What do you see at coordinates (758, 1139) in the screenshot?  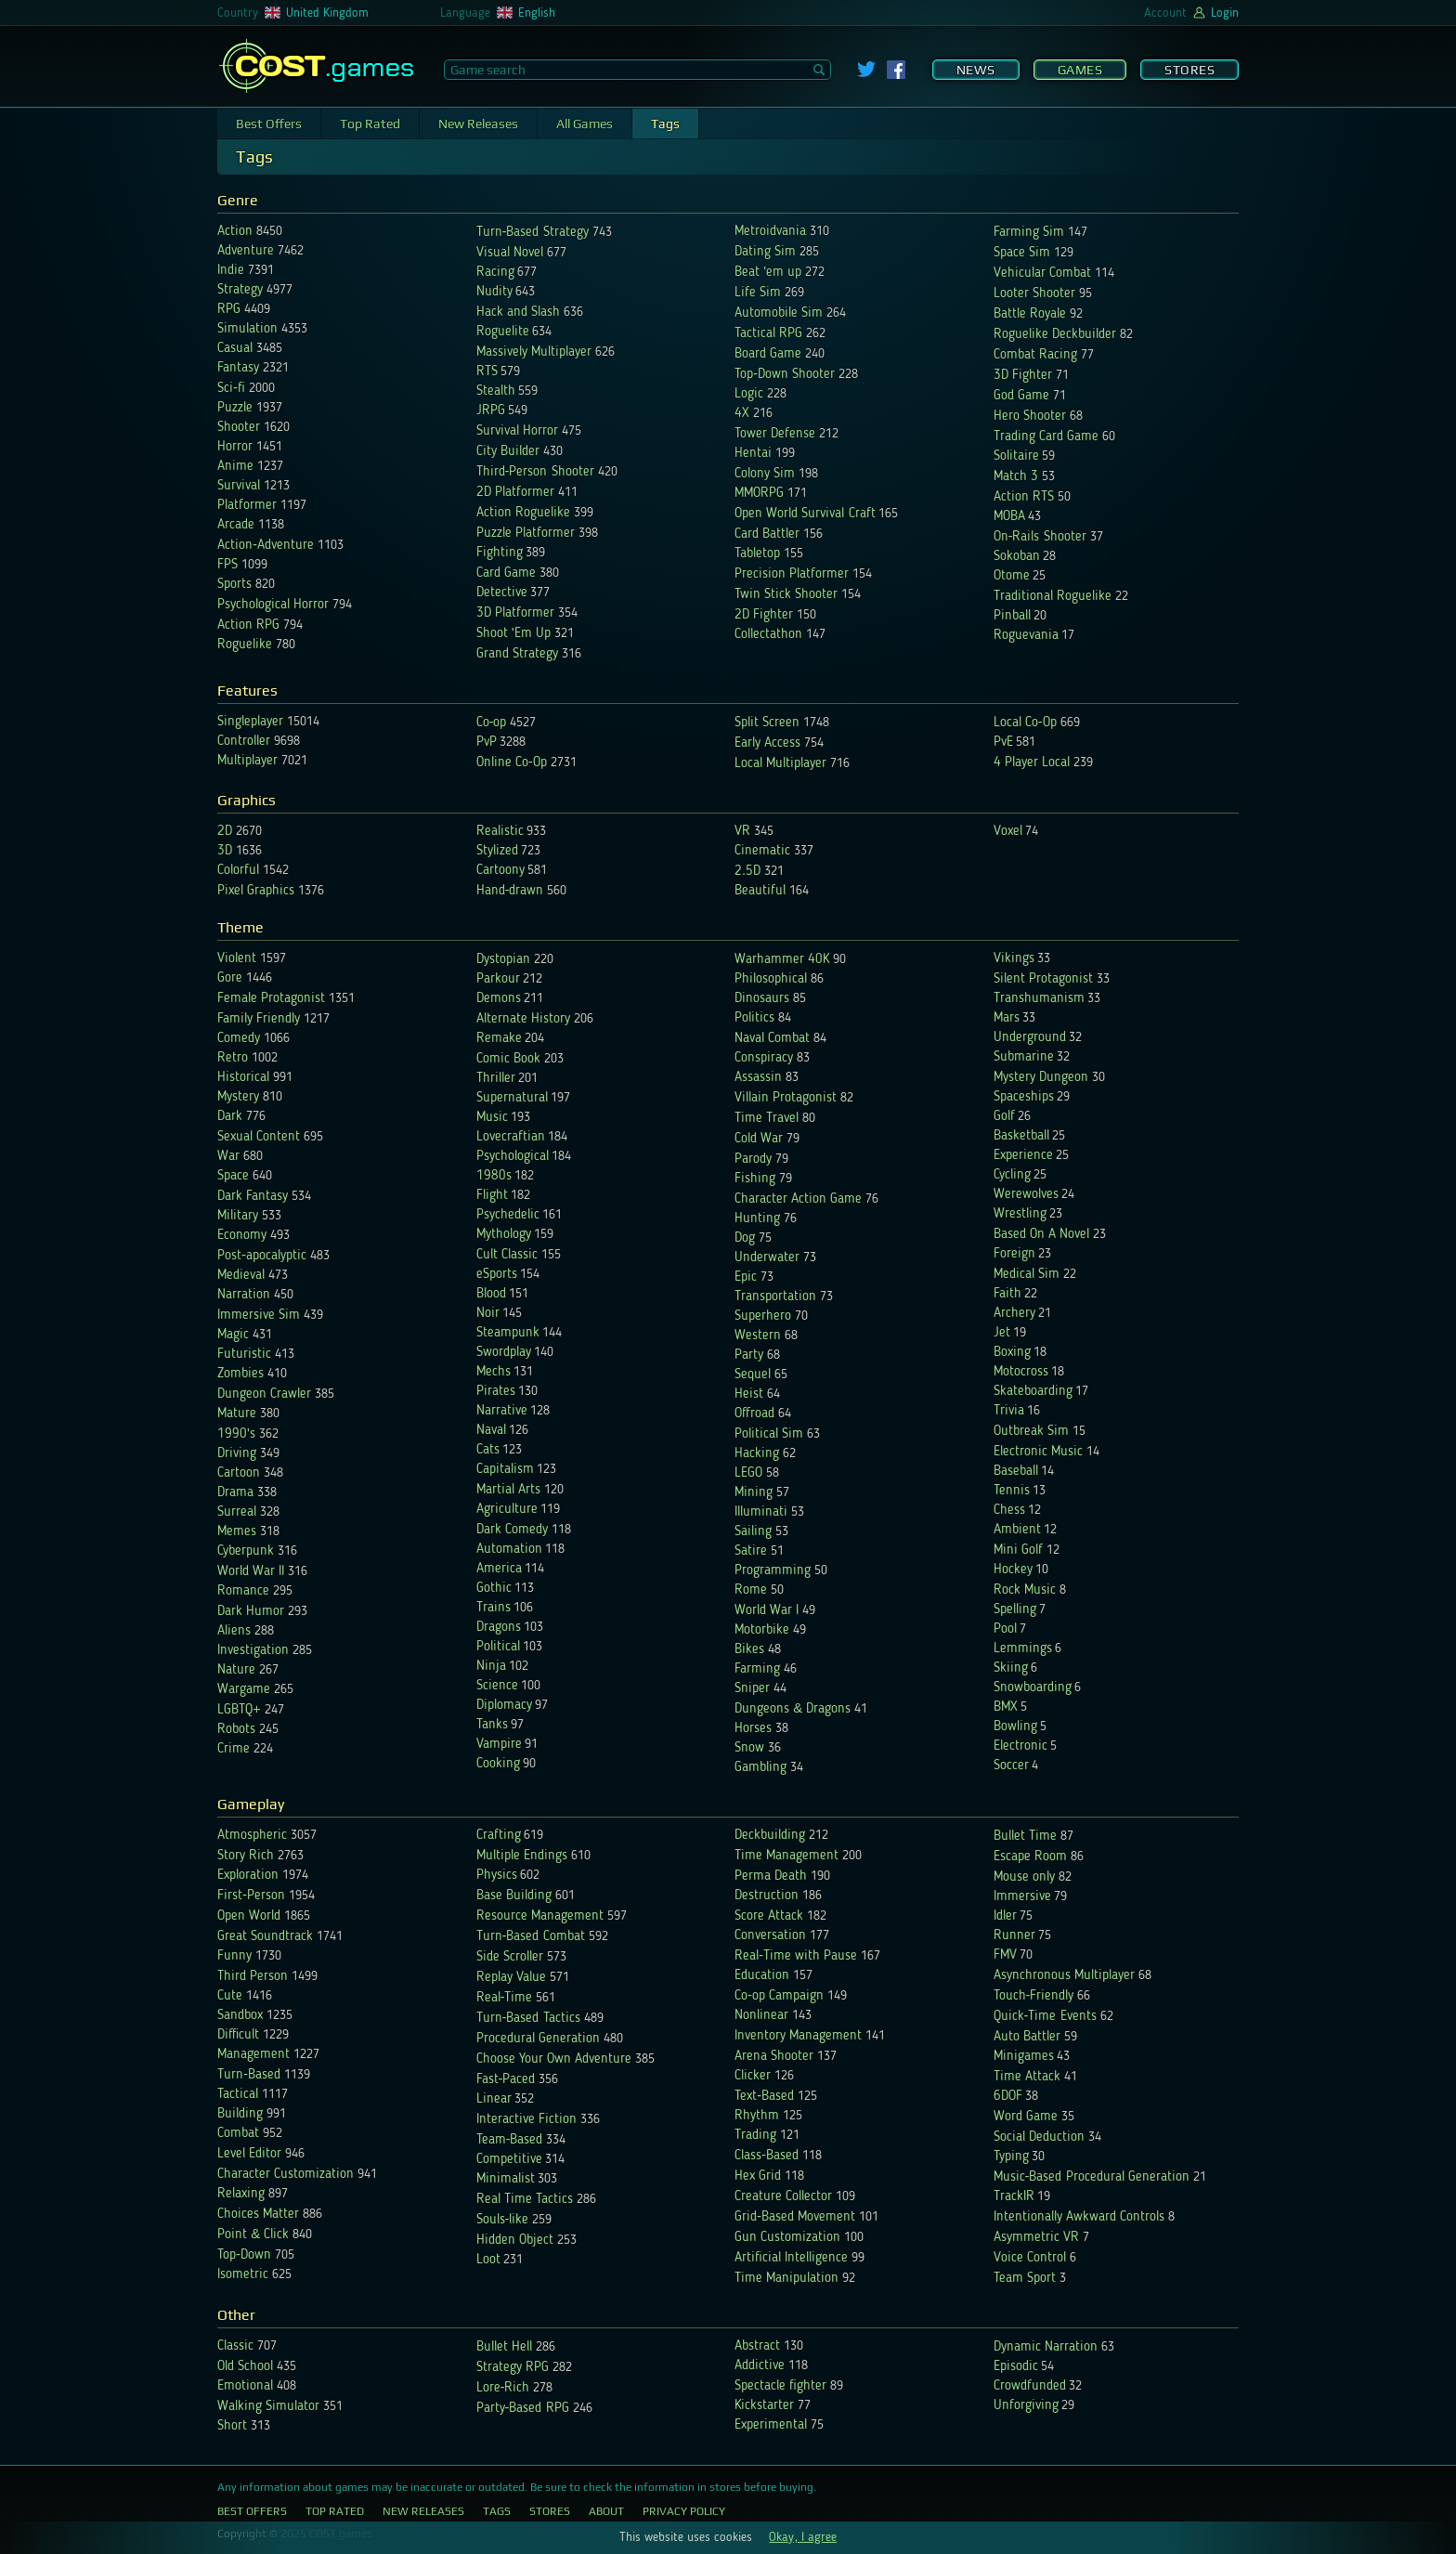 I see `Cold War` at bounding box center [758, 1139].